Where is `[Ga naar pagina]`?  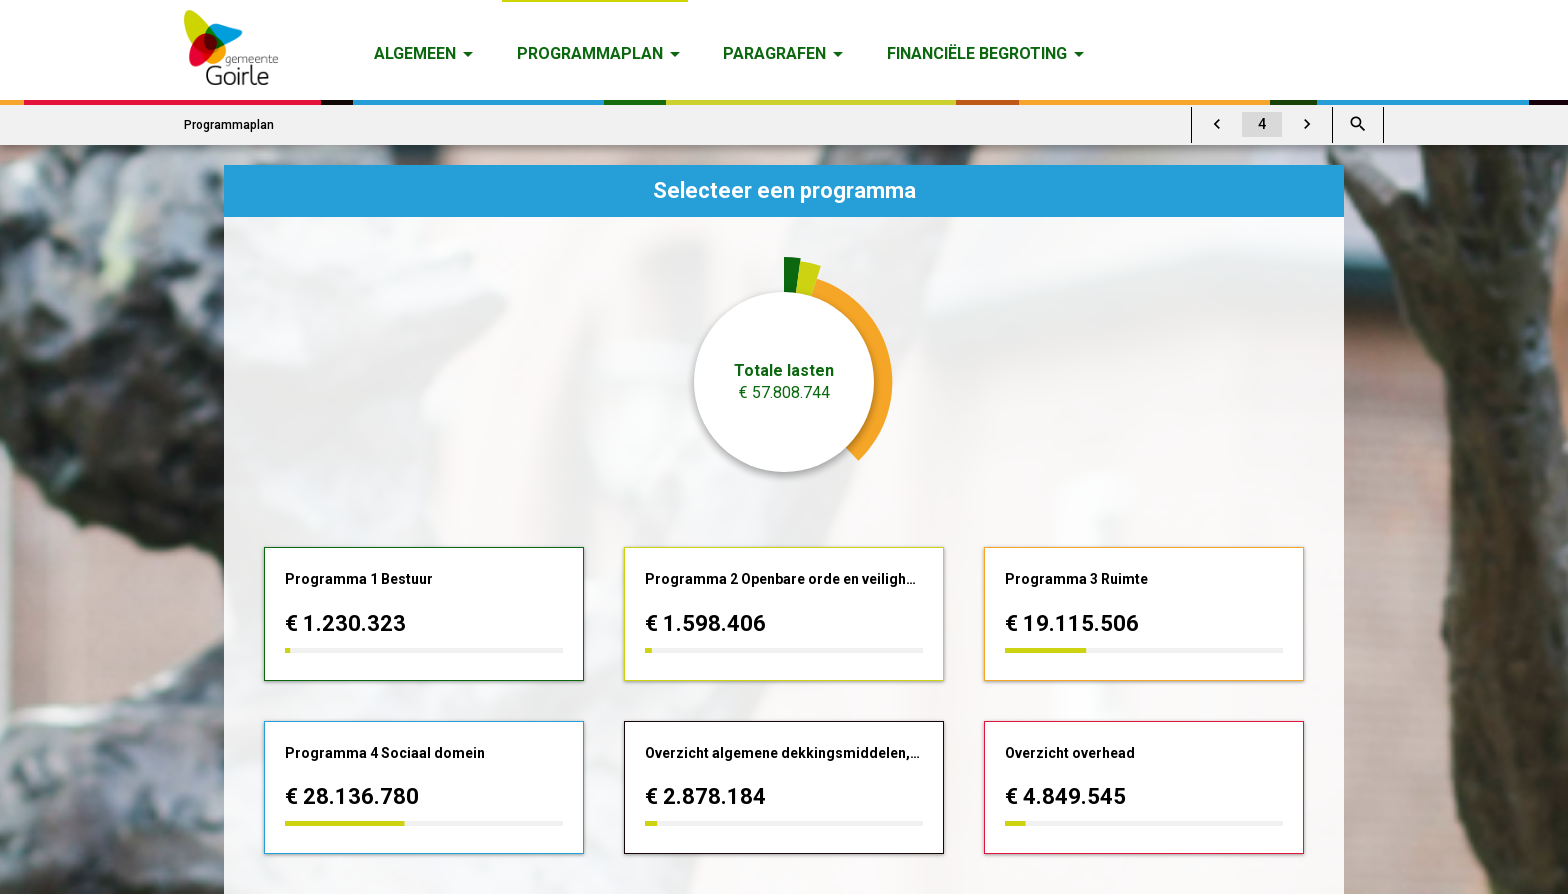 [Ga naar pagina] is located at coordinates (1262, 124).